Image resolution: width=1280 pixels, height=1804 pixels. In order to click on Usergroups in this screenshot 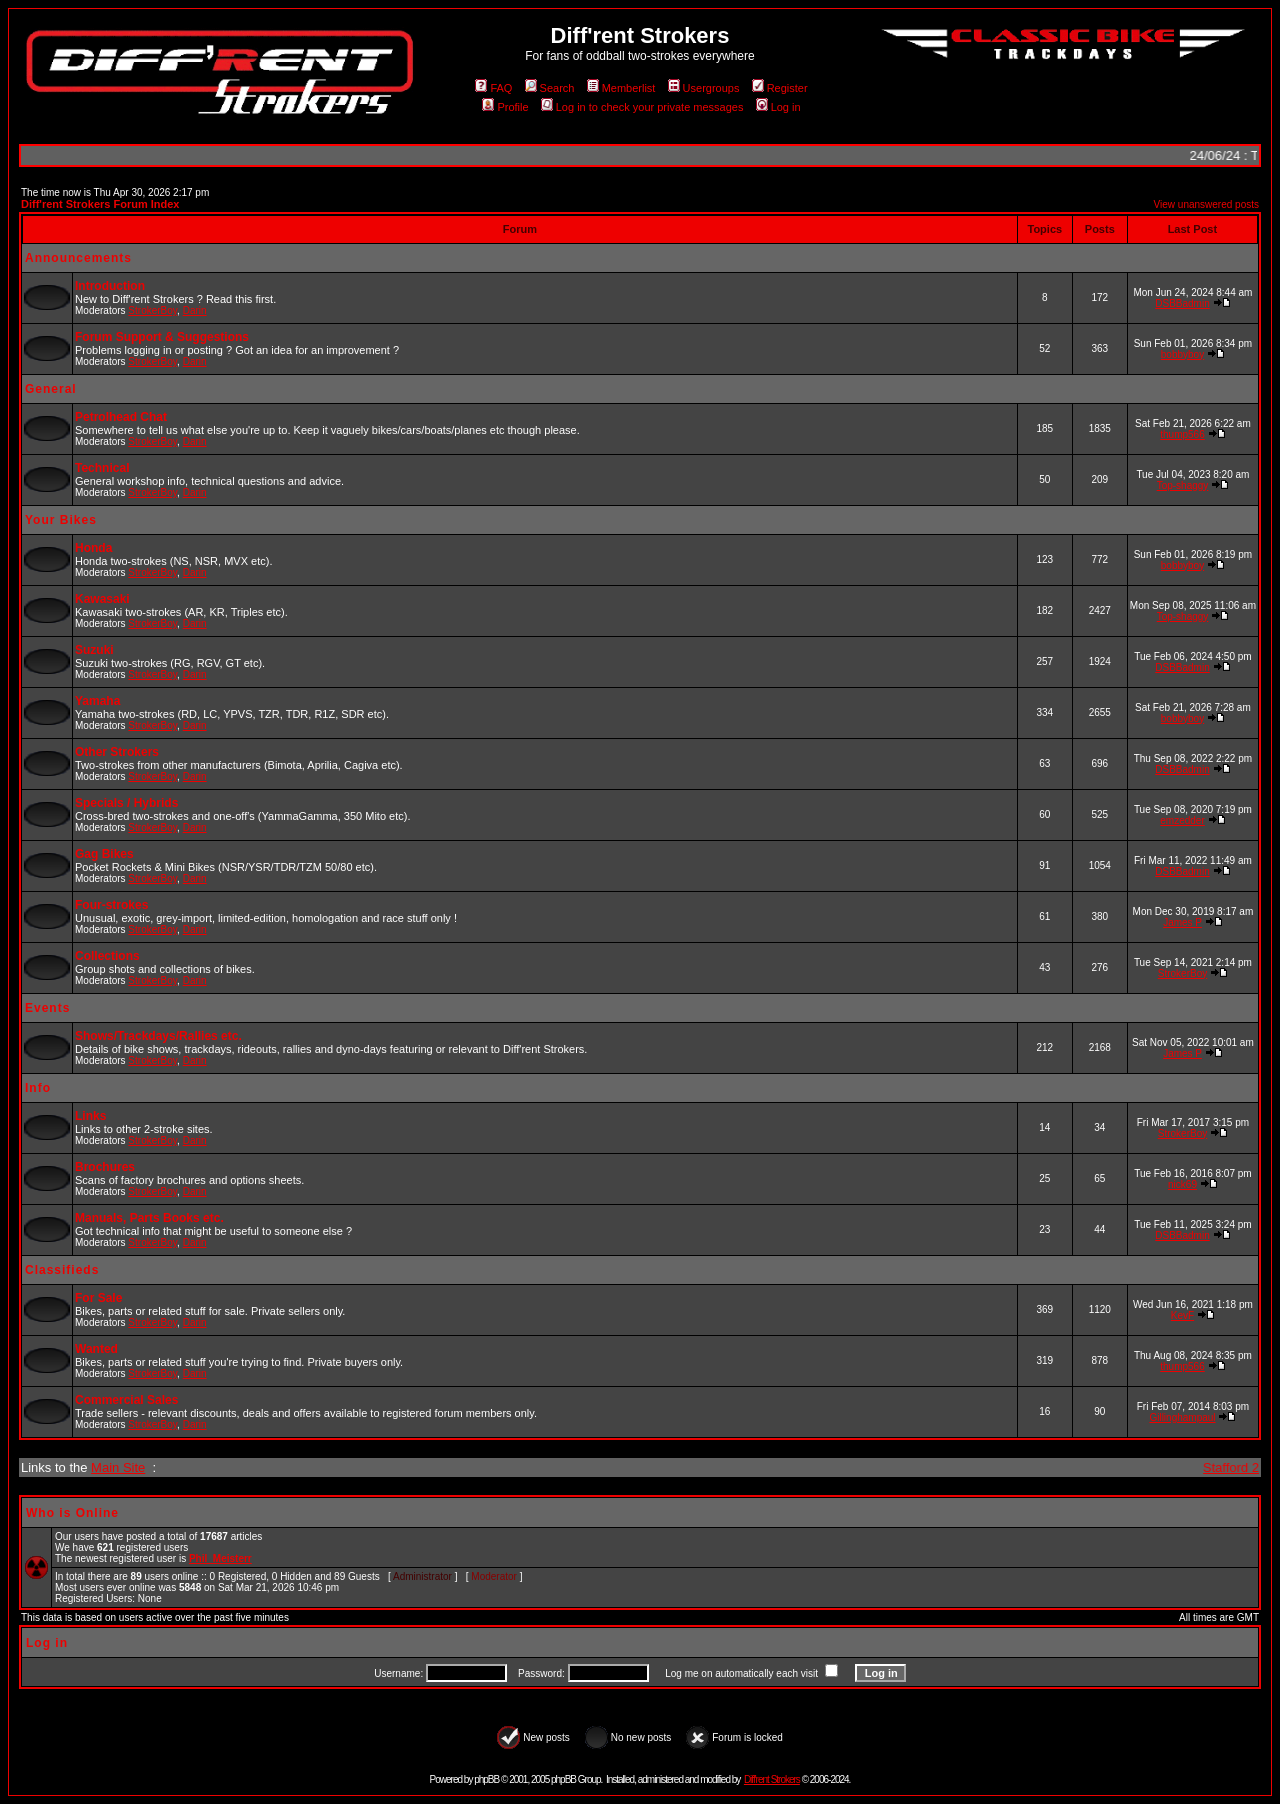, I will do `click(704, 88)`.